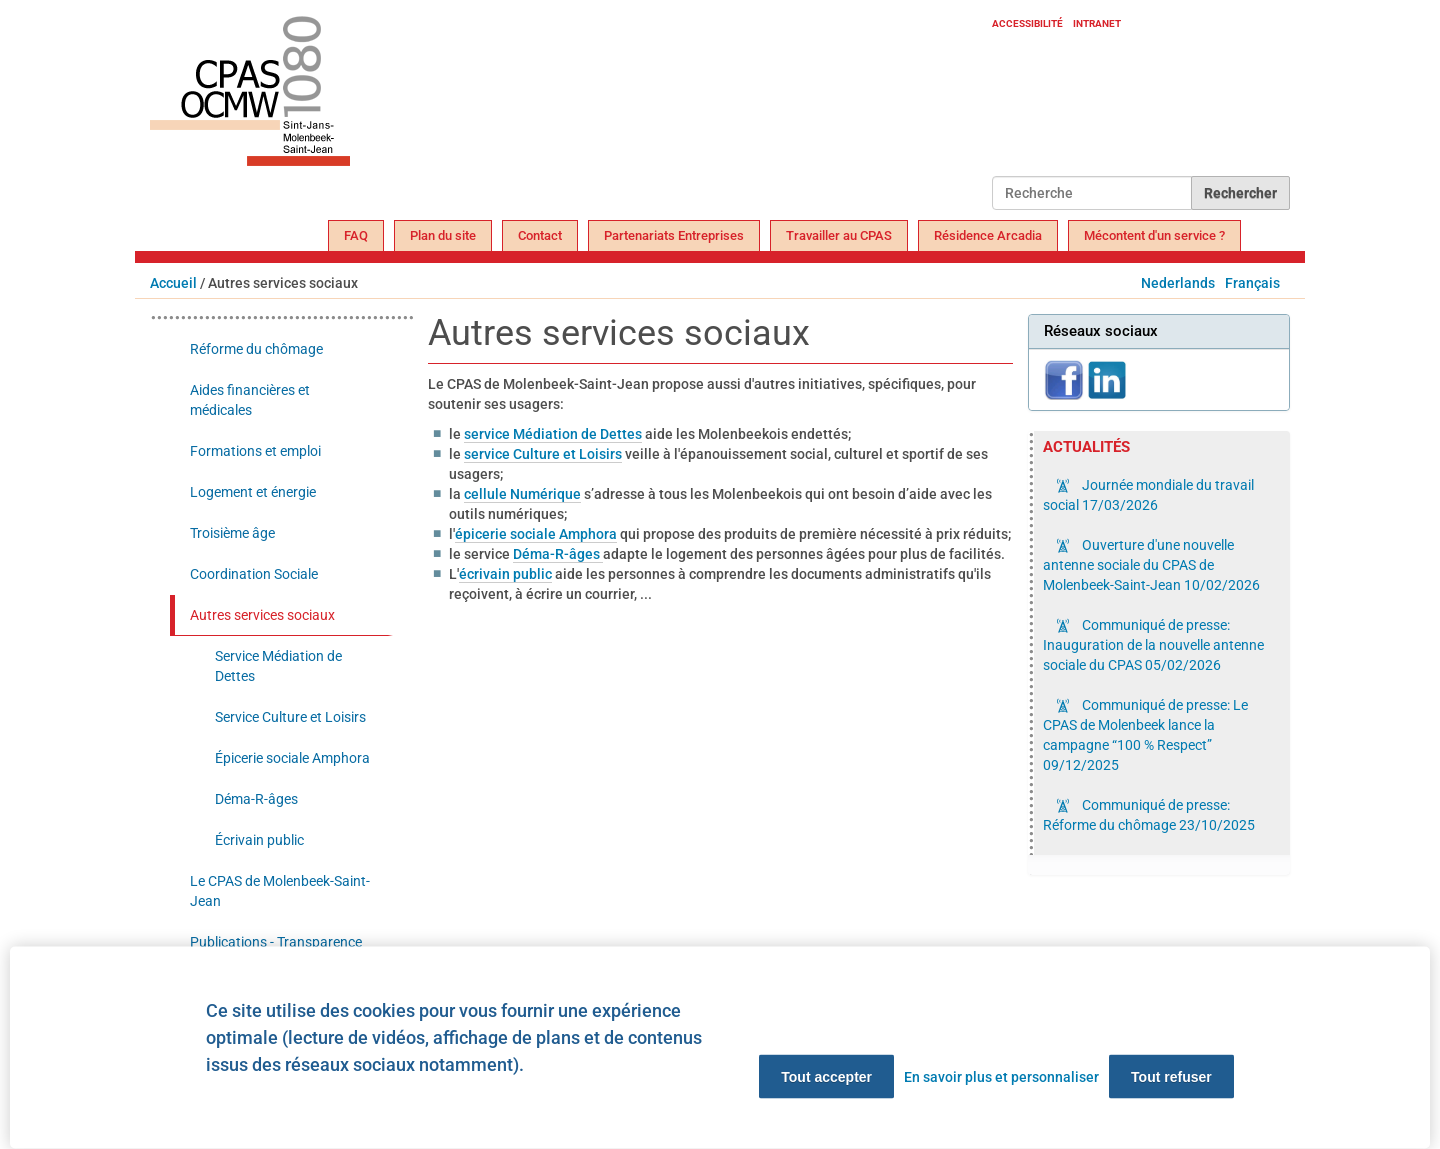  Describe the element at coordinates (1178, 283) in the screenshot. I see `Nederlands` at that location.